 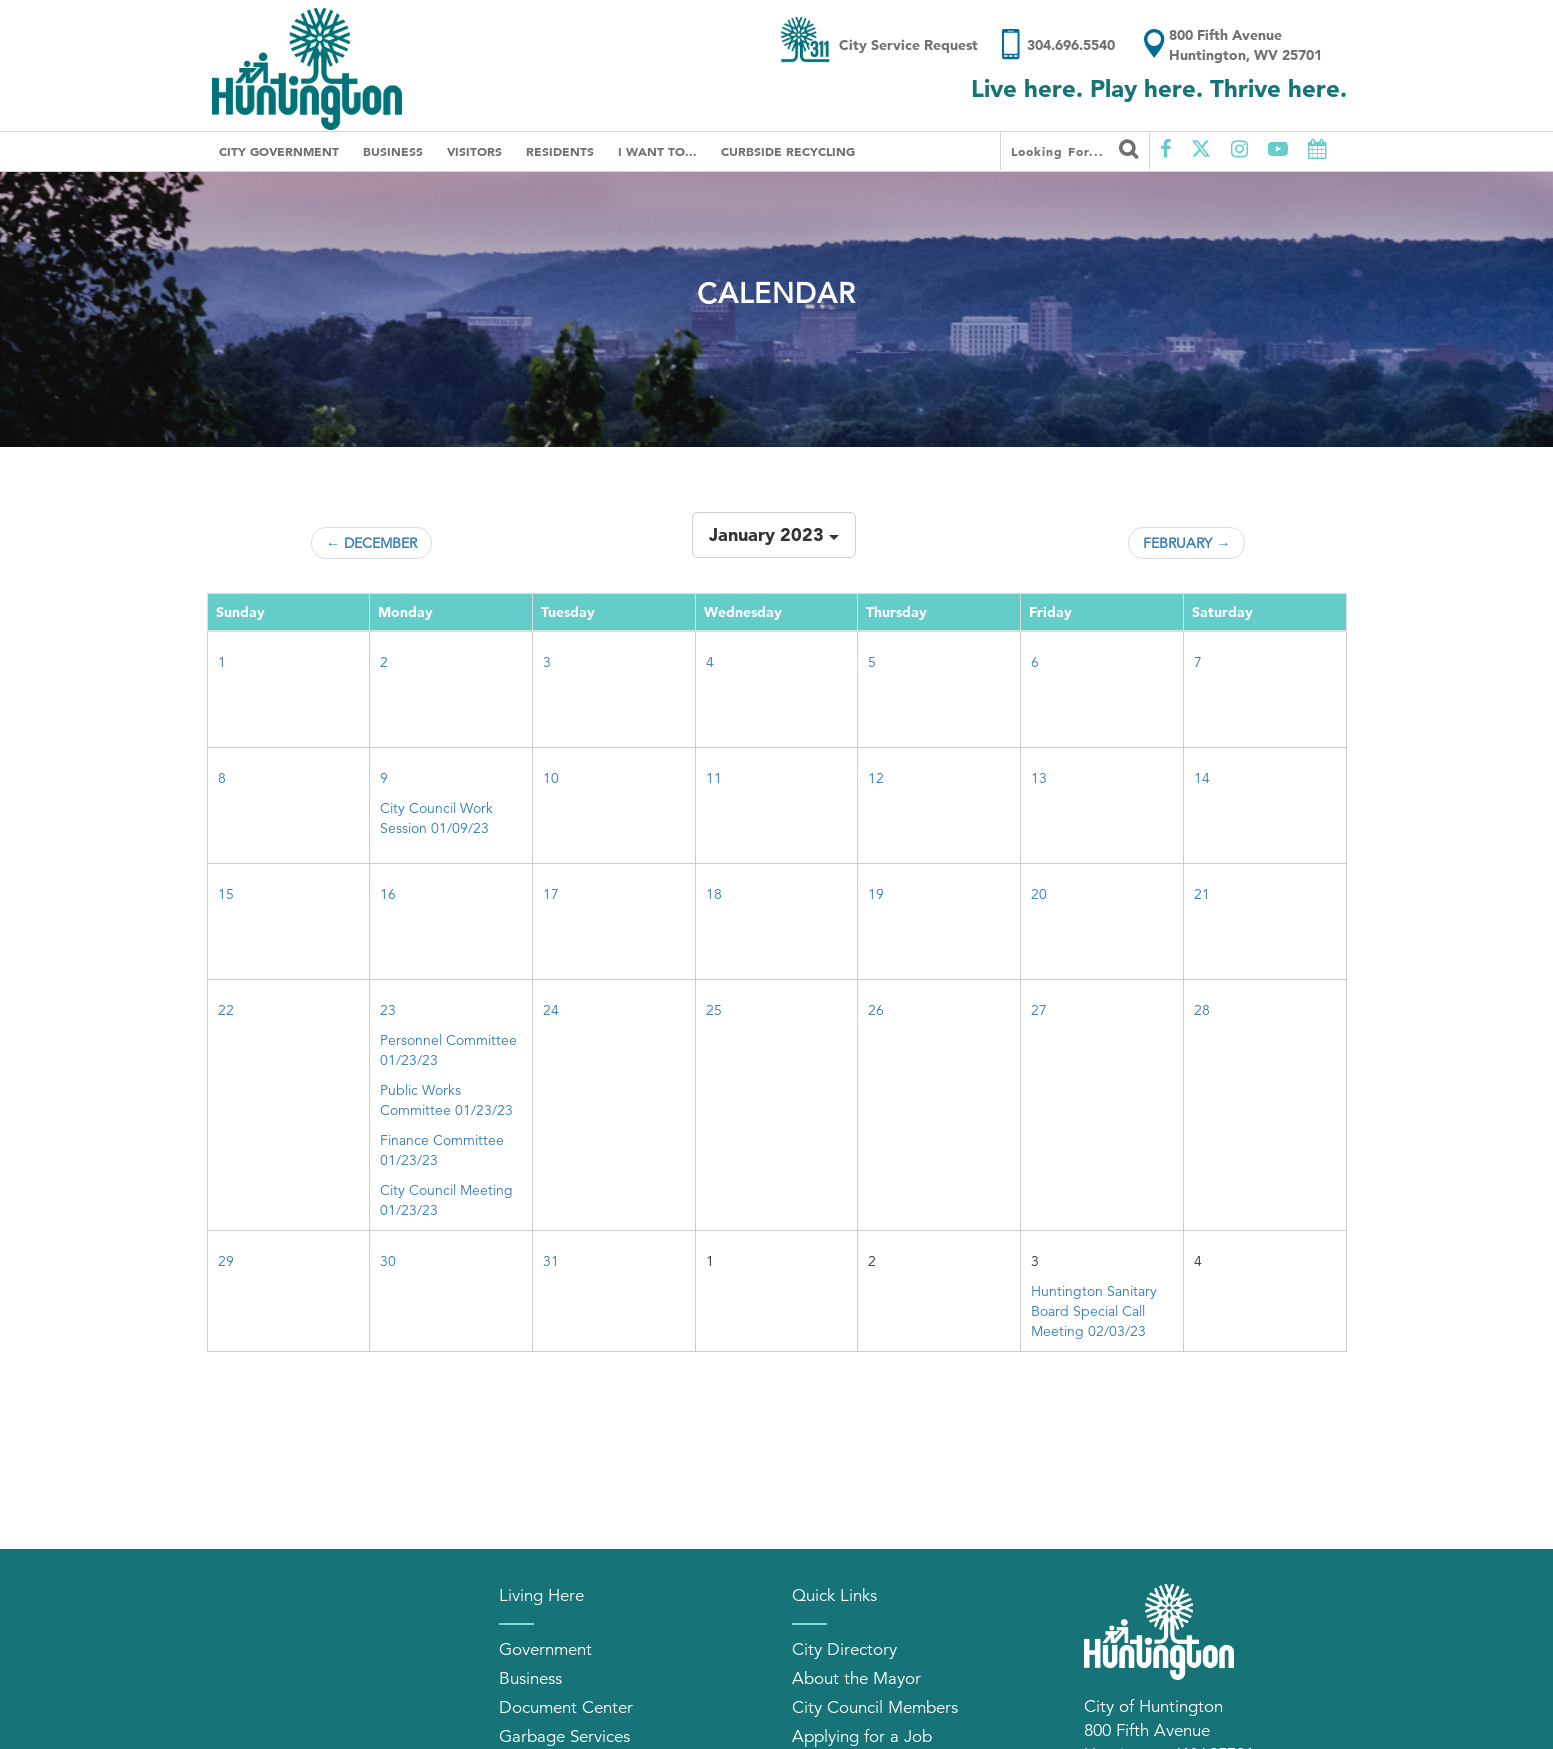 What do you see at coordinates (844, 1649) in the screenshot?
I see `City Directory` at bounding box center [844, 1649].